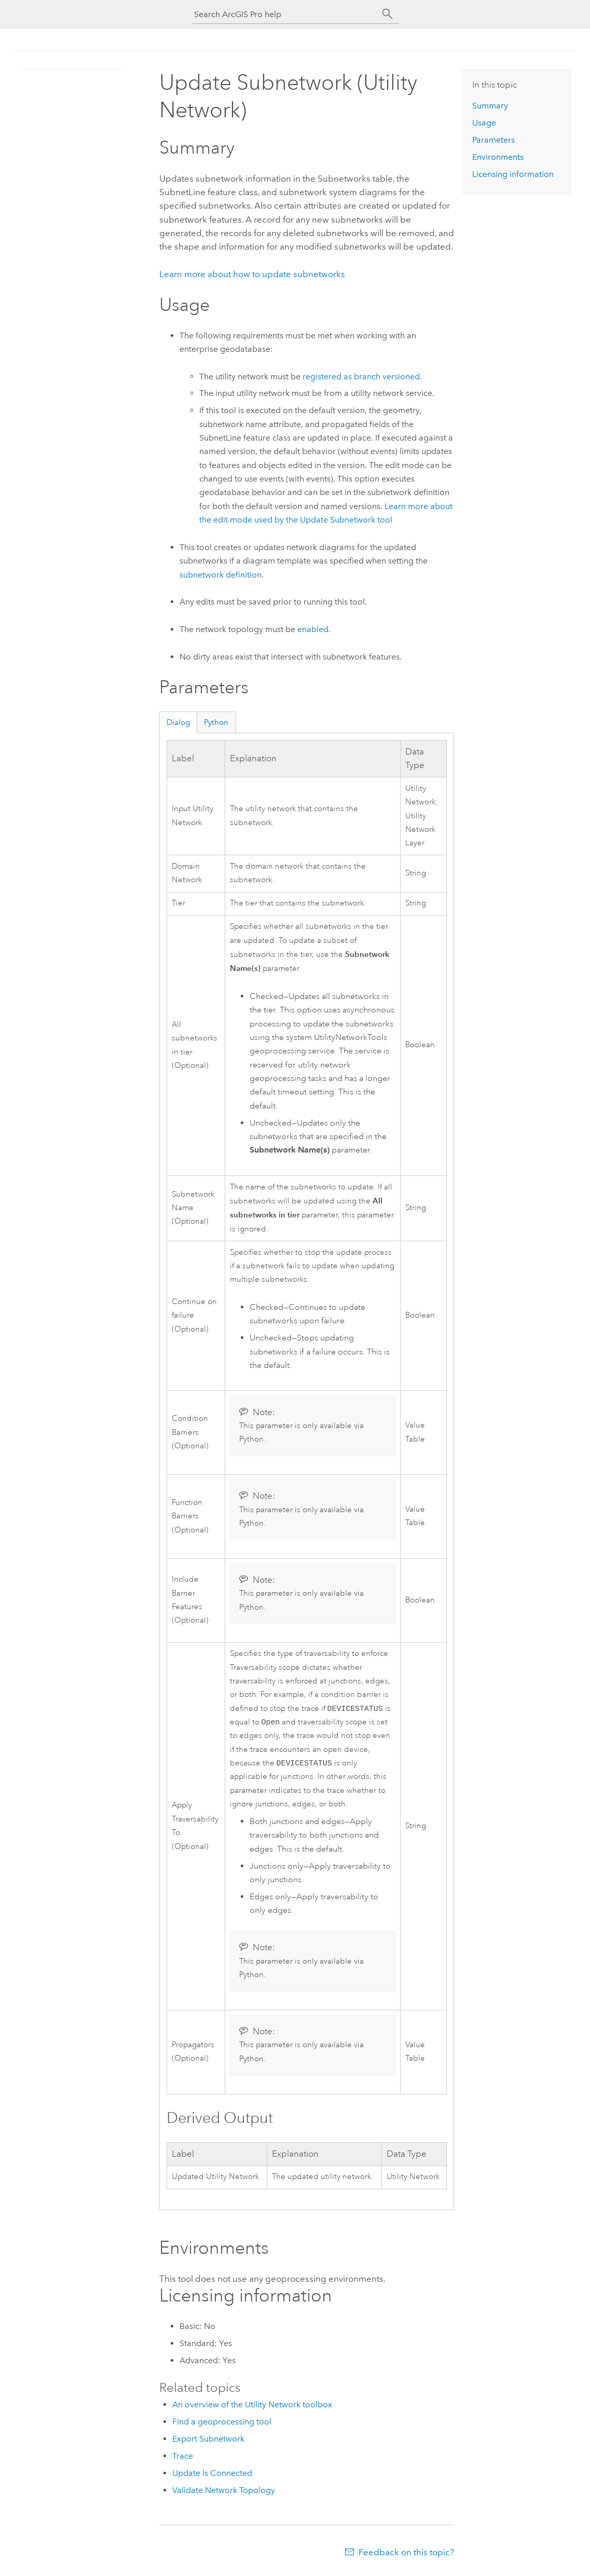 Image resolution: width=590 pixels, height=2576 pixels. I want to click on An overview of the Utility Network toolbox, so click(252, 2408).